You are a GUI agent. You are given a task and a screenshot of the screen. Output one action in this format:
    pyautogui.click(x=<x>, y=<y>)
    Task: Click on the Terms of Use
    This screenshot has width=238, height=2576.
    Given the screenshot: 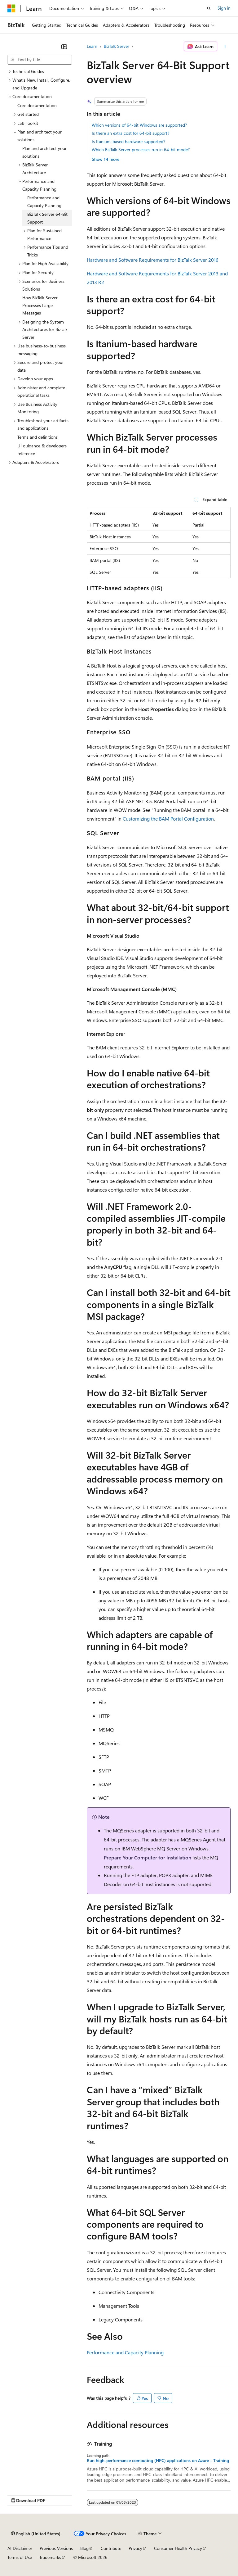 What is the action you would take?
    pyautogui.click(x=19, y=2557)
    